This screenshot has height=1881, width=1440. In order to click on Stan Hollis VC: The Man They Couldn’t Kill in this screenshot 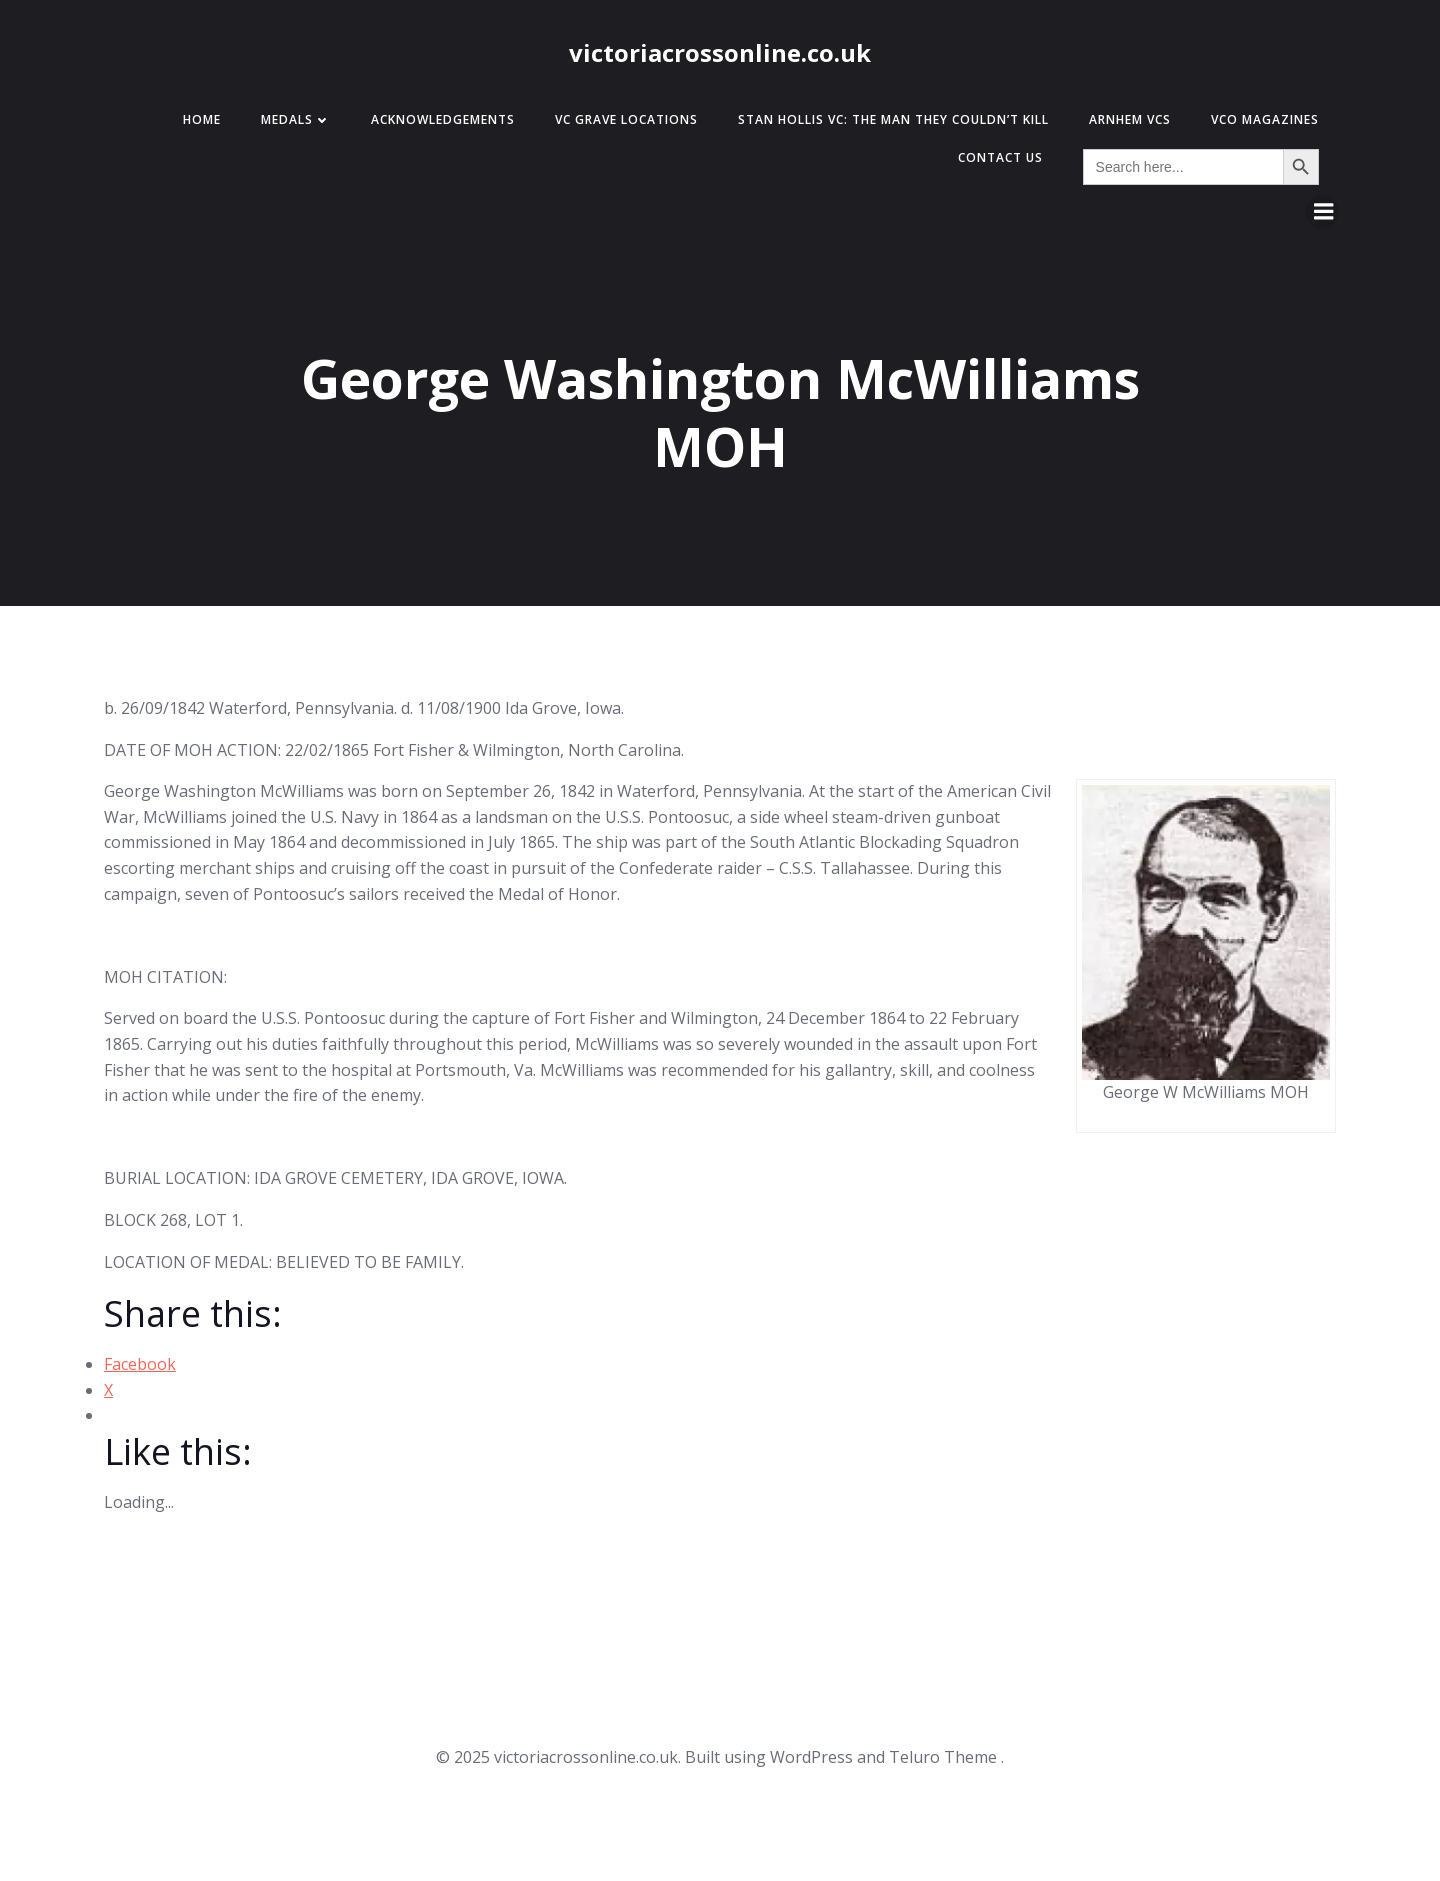, I will do `click(893, 119)`.